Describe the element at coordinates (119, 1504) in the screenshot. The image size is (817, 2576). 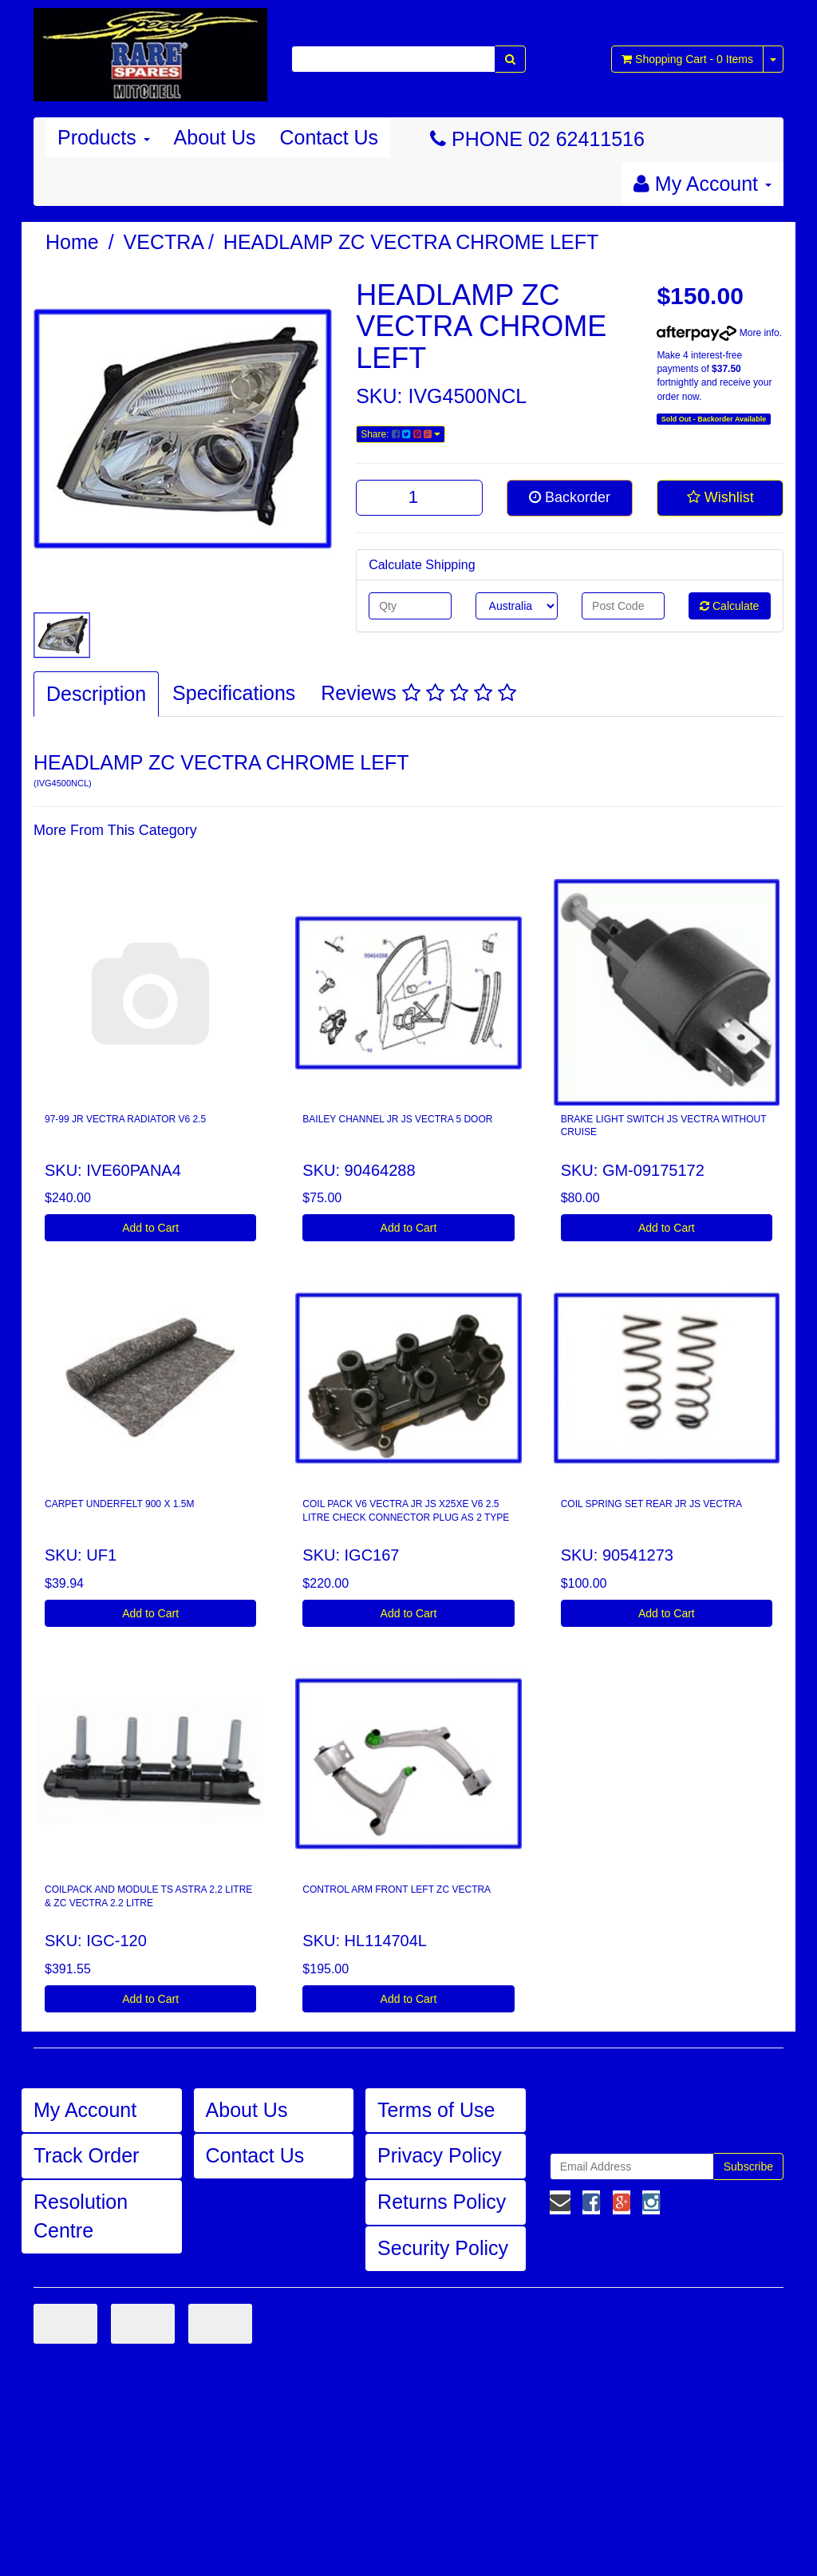
I see `CARPET UNDERFELT 900 X 1.5M` at that location.